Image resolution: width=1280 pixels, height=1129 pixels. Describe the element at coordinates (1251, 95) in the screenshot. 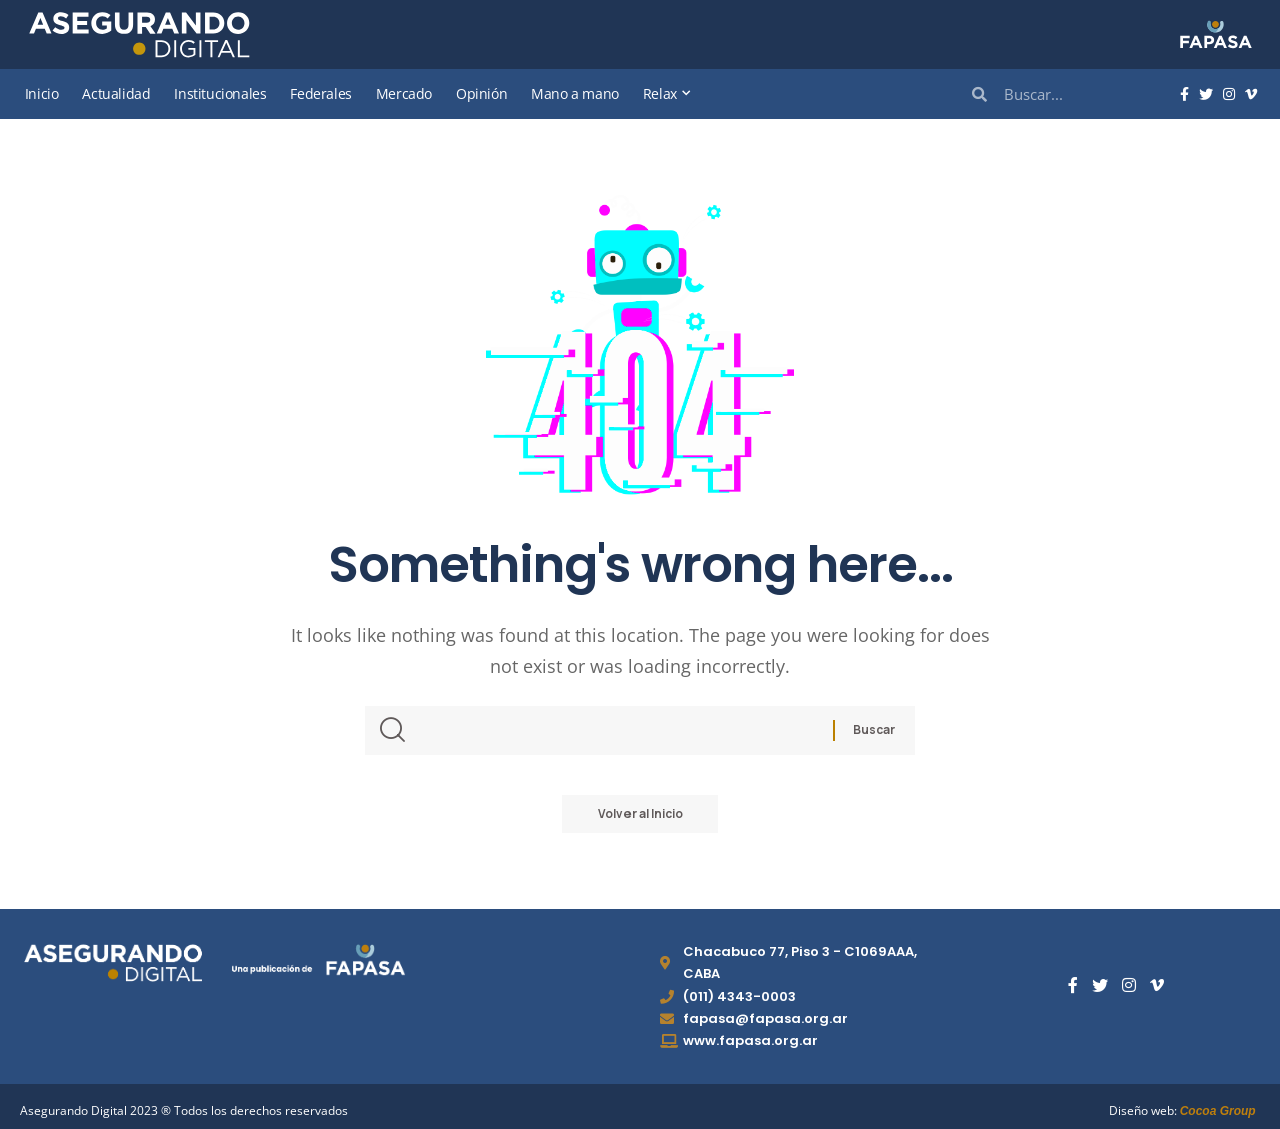

I see `[Vimeo]` at that location.